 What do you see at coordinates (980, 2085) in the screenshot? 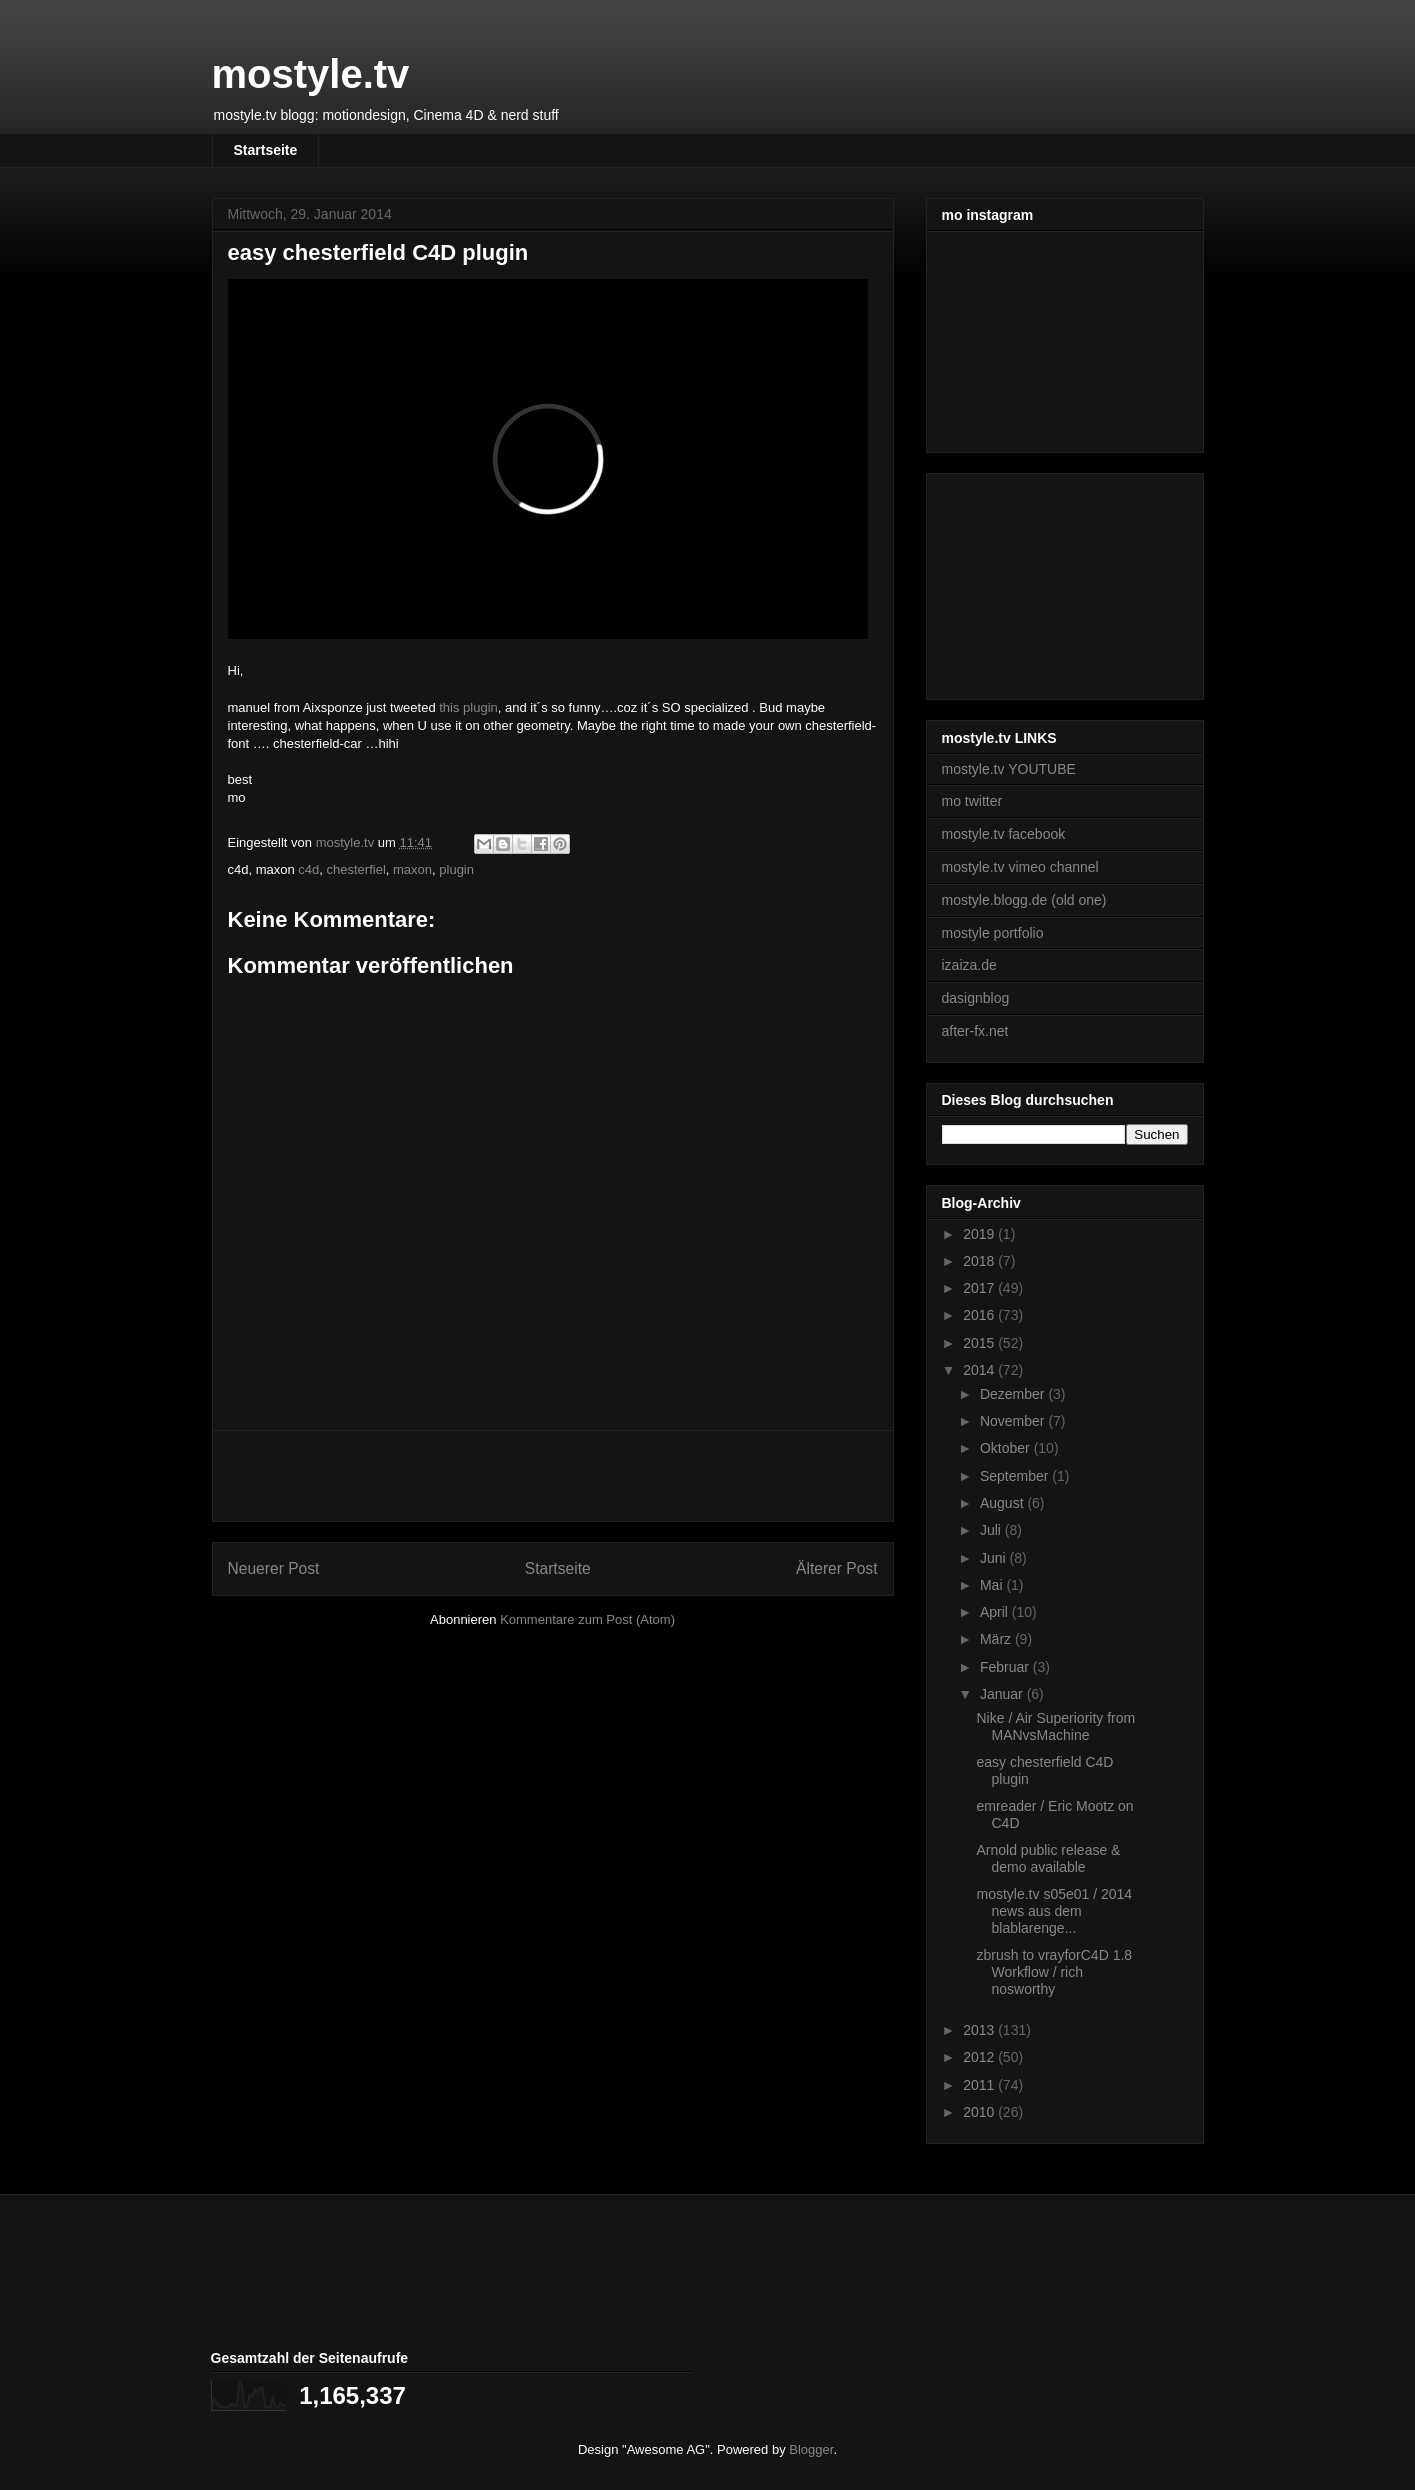
I see `2011` at bounding box center [980, 2085].